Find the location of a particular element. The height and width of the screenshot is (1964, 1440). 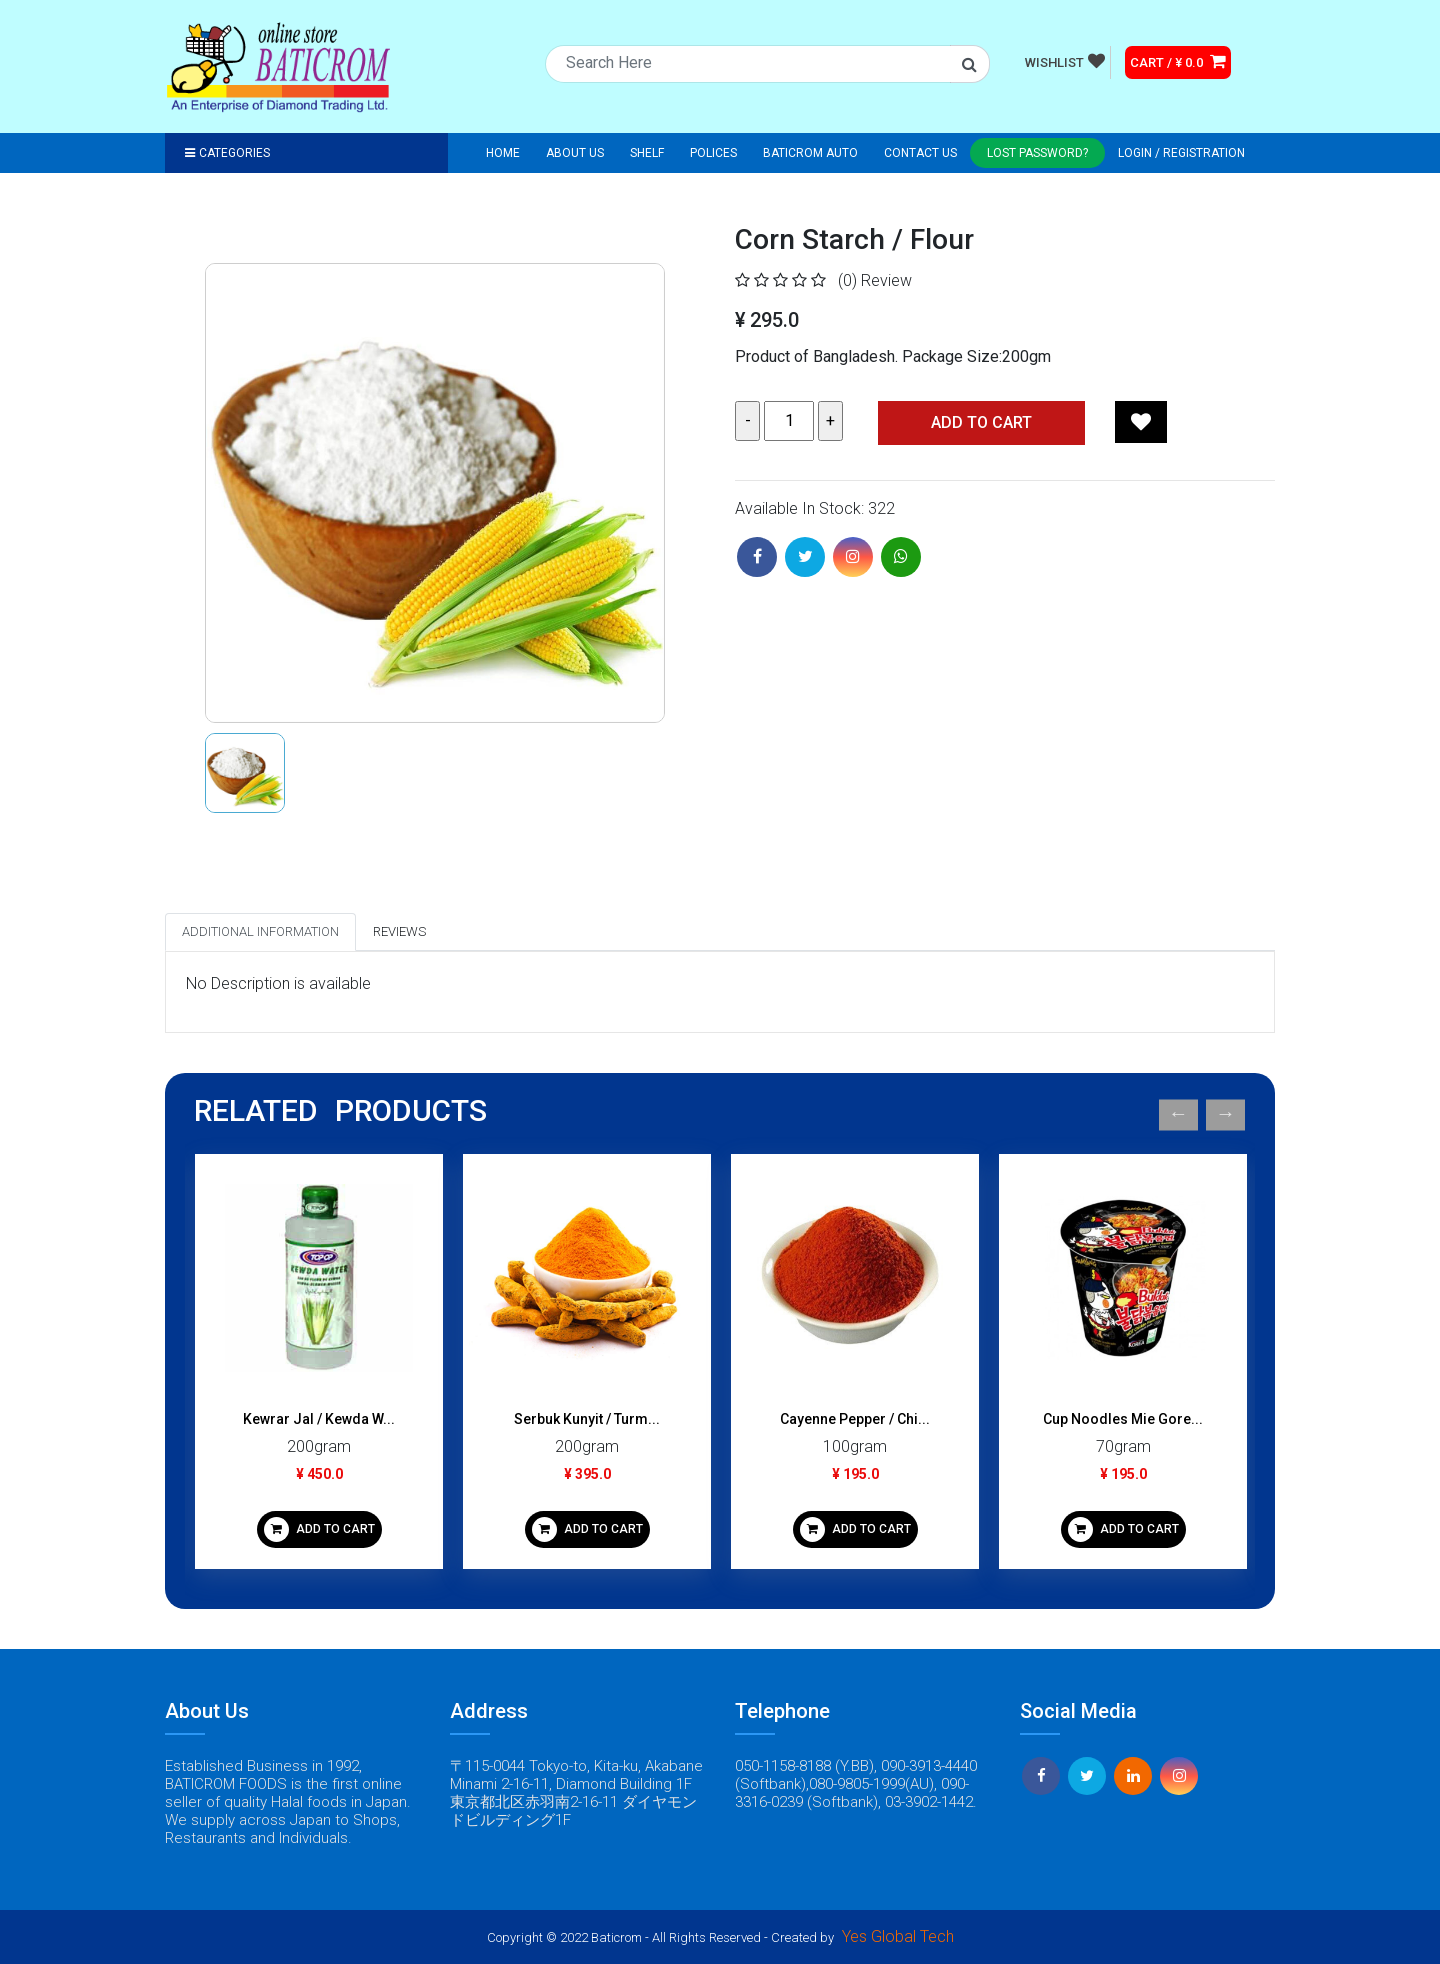

Yes Global Tech is located at coordinates (898, 1936).